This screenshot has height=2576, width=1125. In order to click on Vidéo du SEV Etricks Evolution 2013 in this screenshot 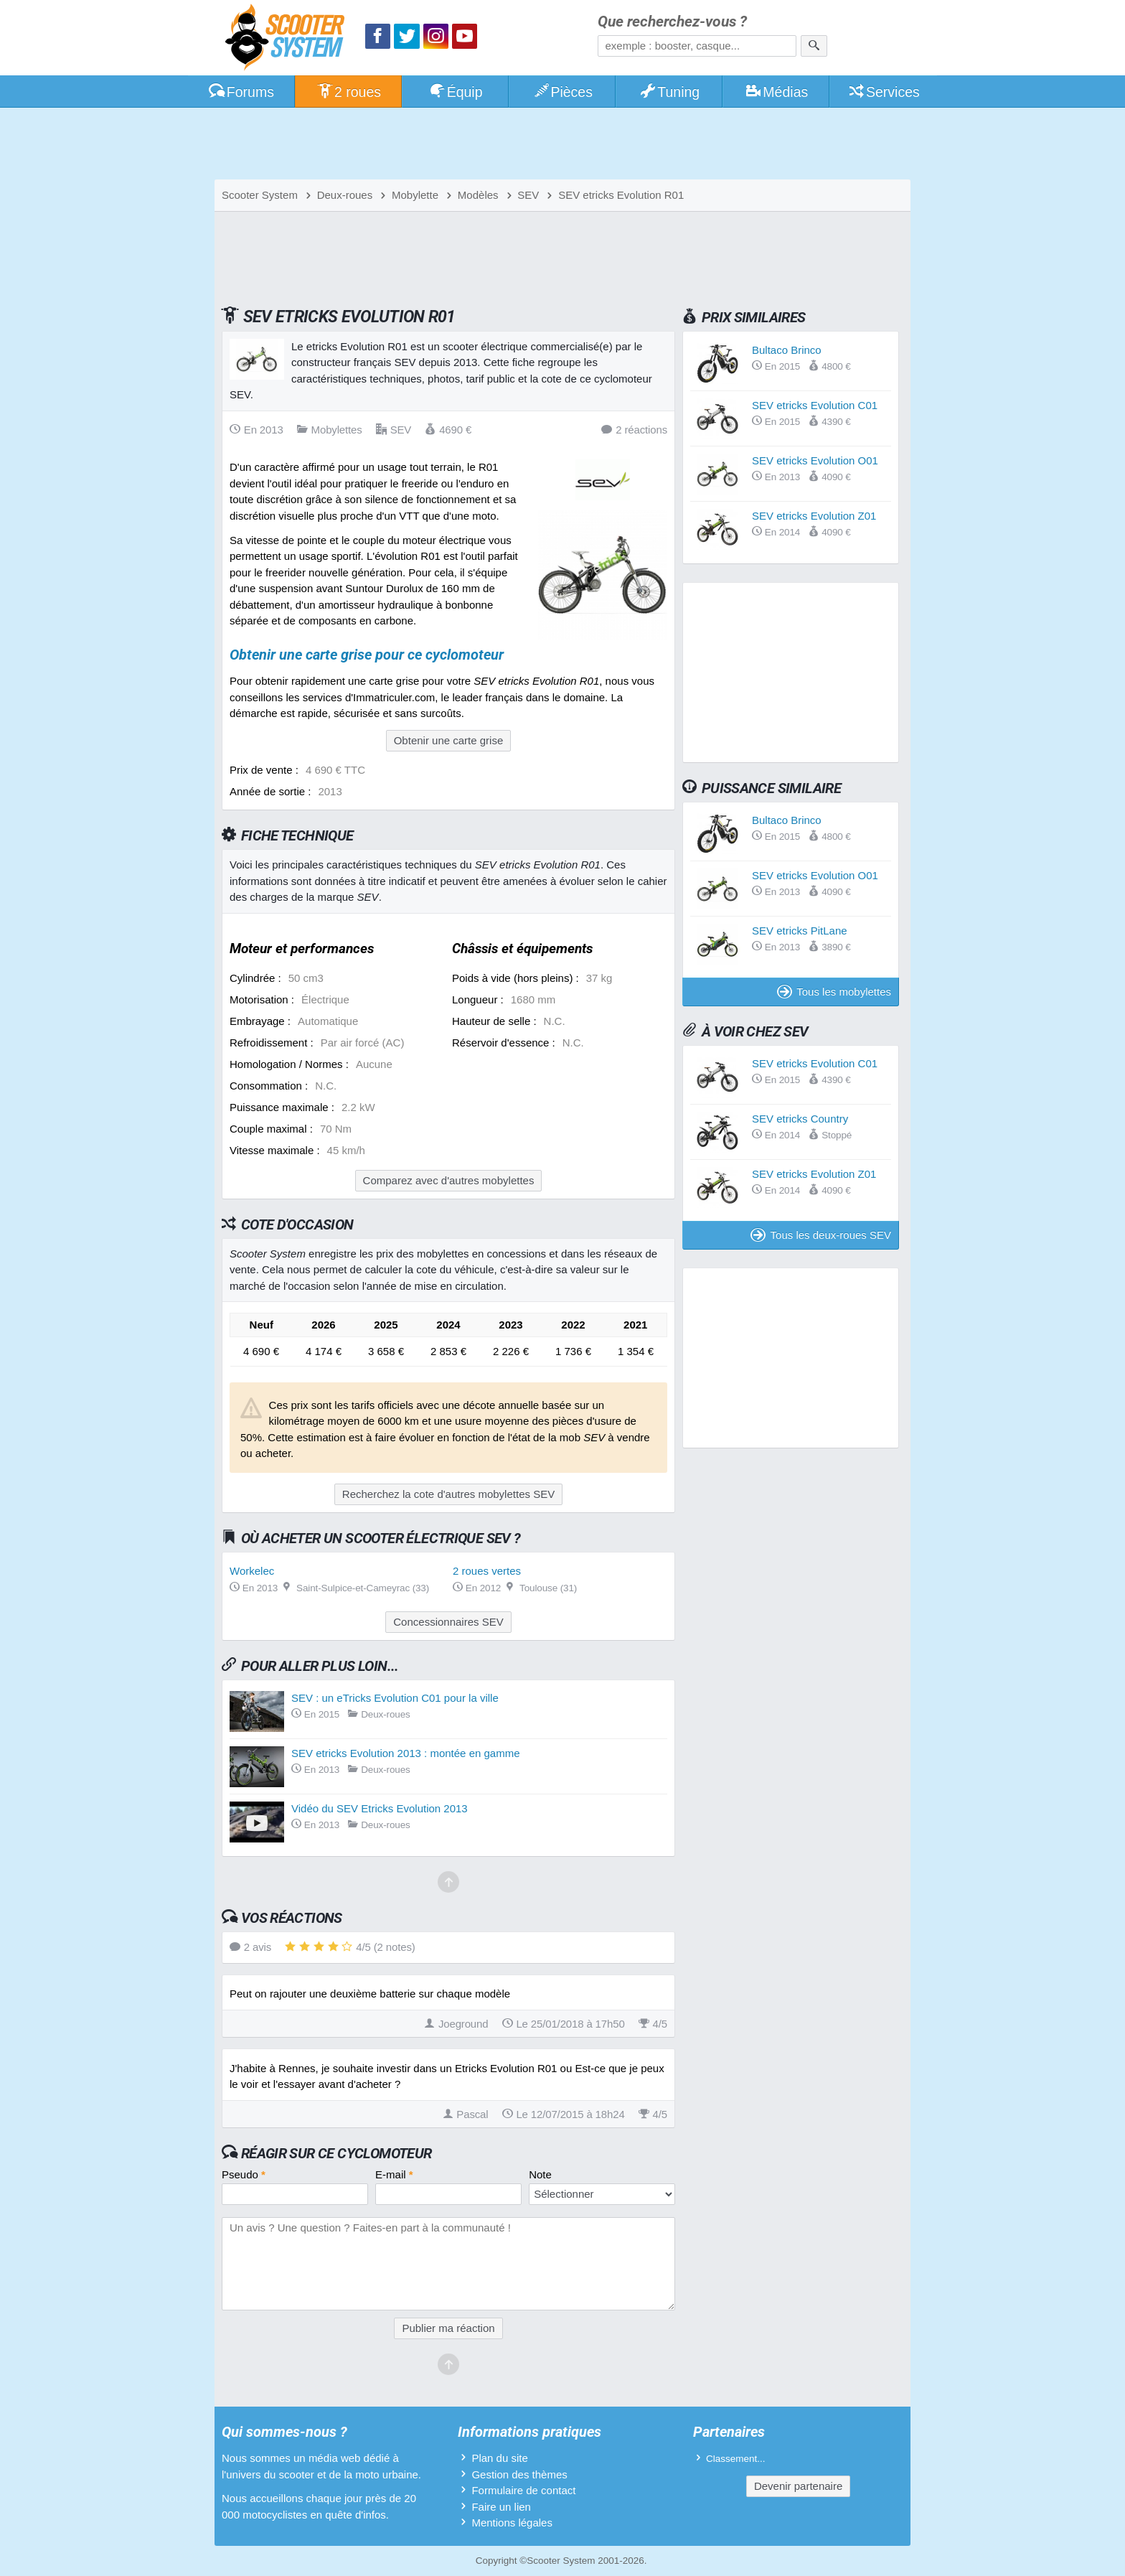, I will do `click(379, 1808)`.